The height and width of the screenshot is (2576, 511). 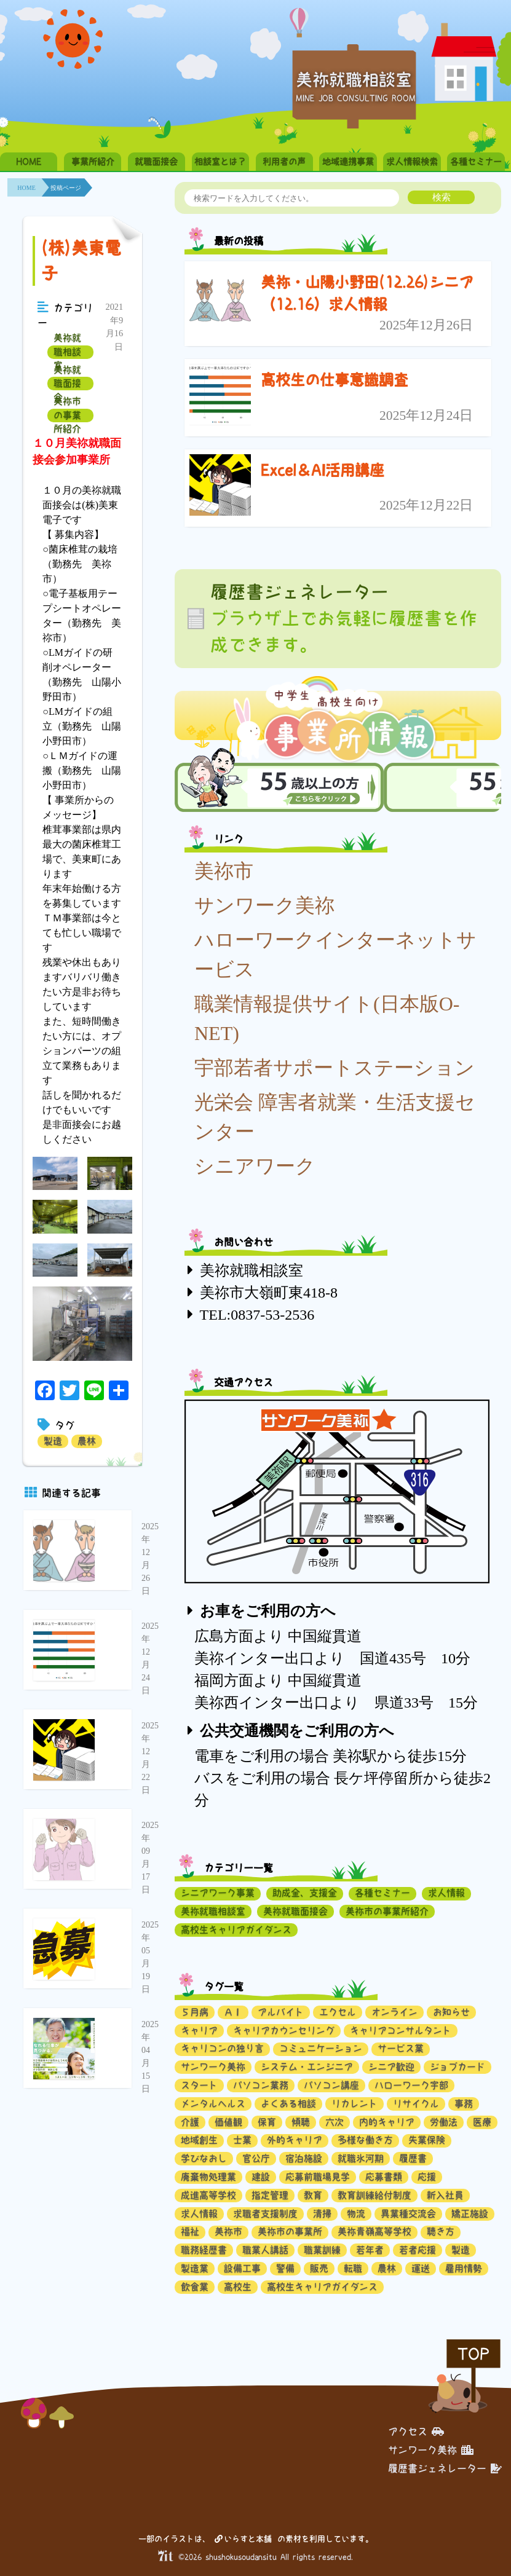 I want to click on 職業人講話, so click(x=265, y=2250).